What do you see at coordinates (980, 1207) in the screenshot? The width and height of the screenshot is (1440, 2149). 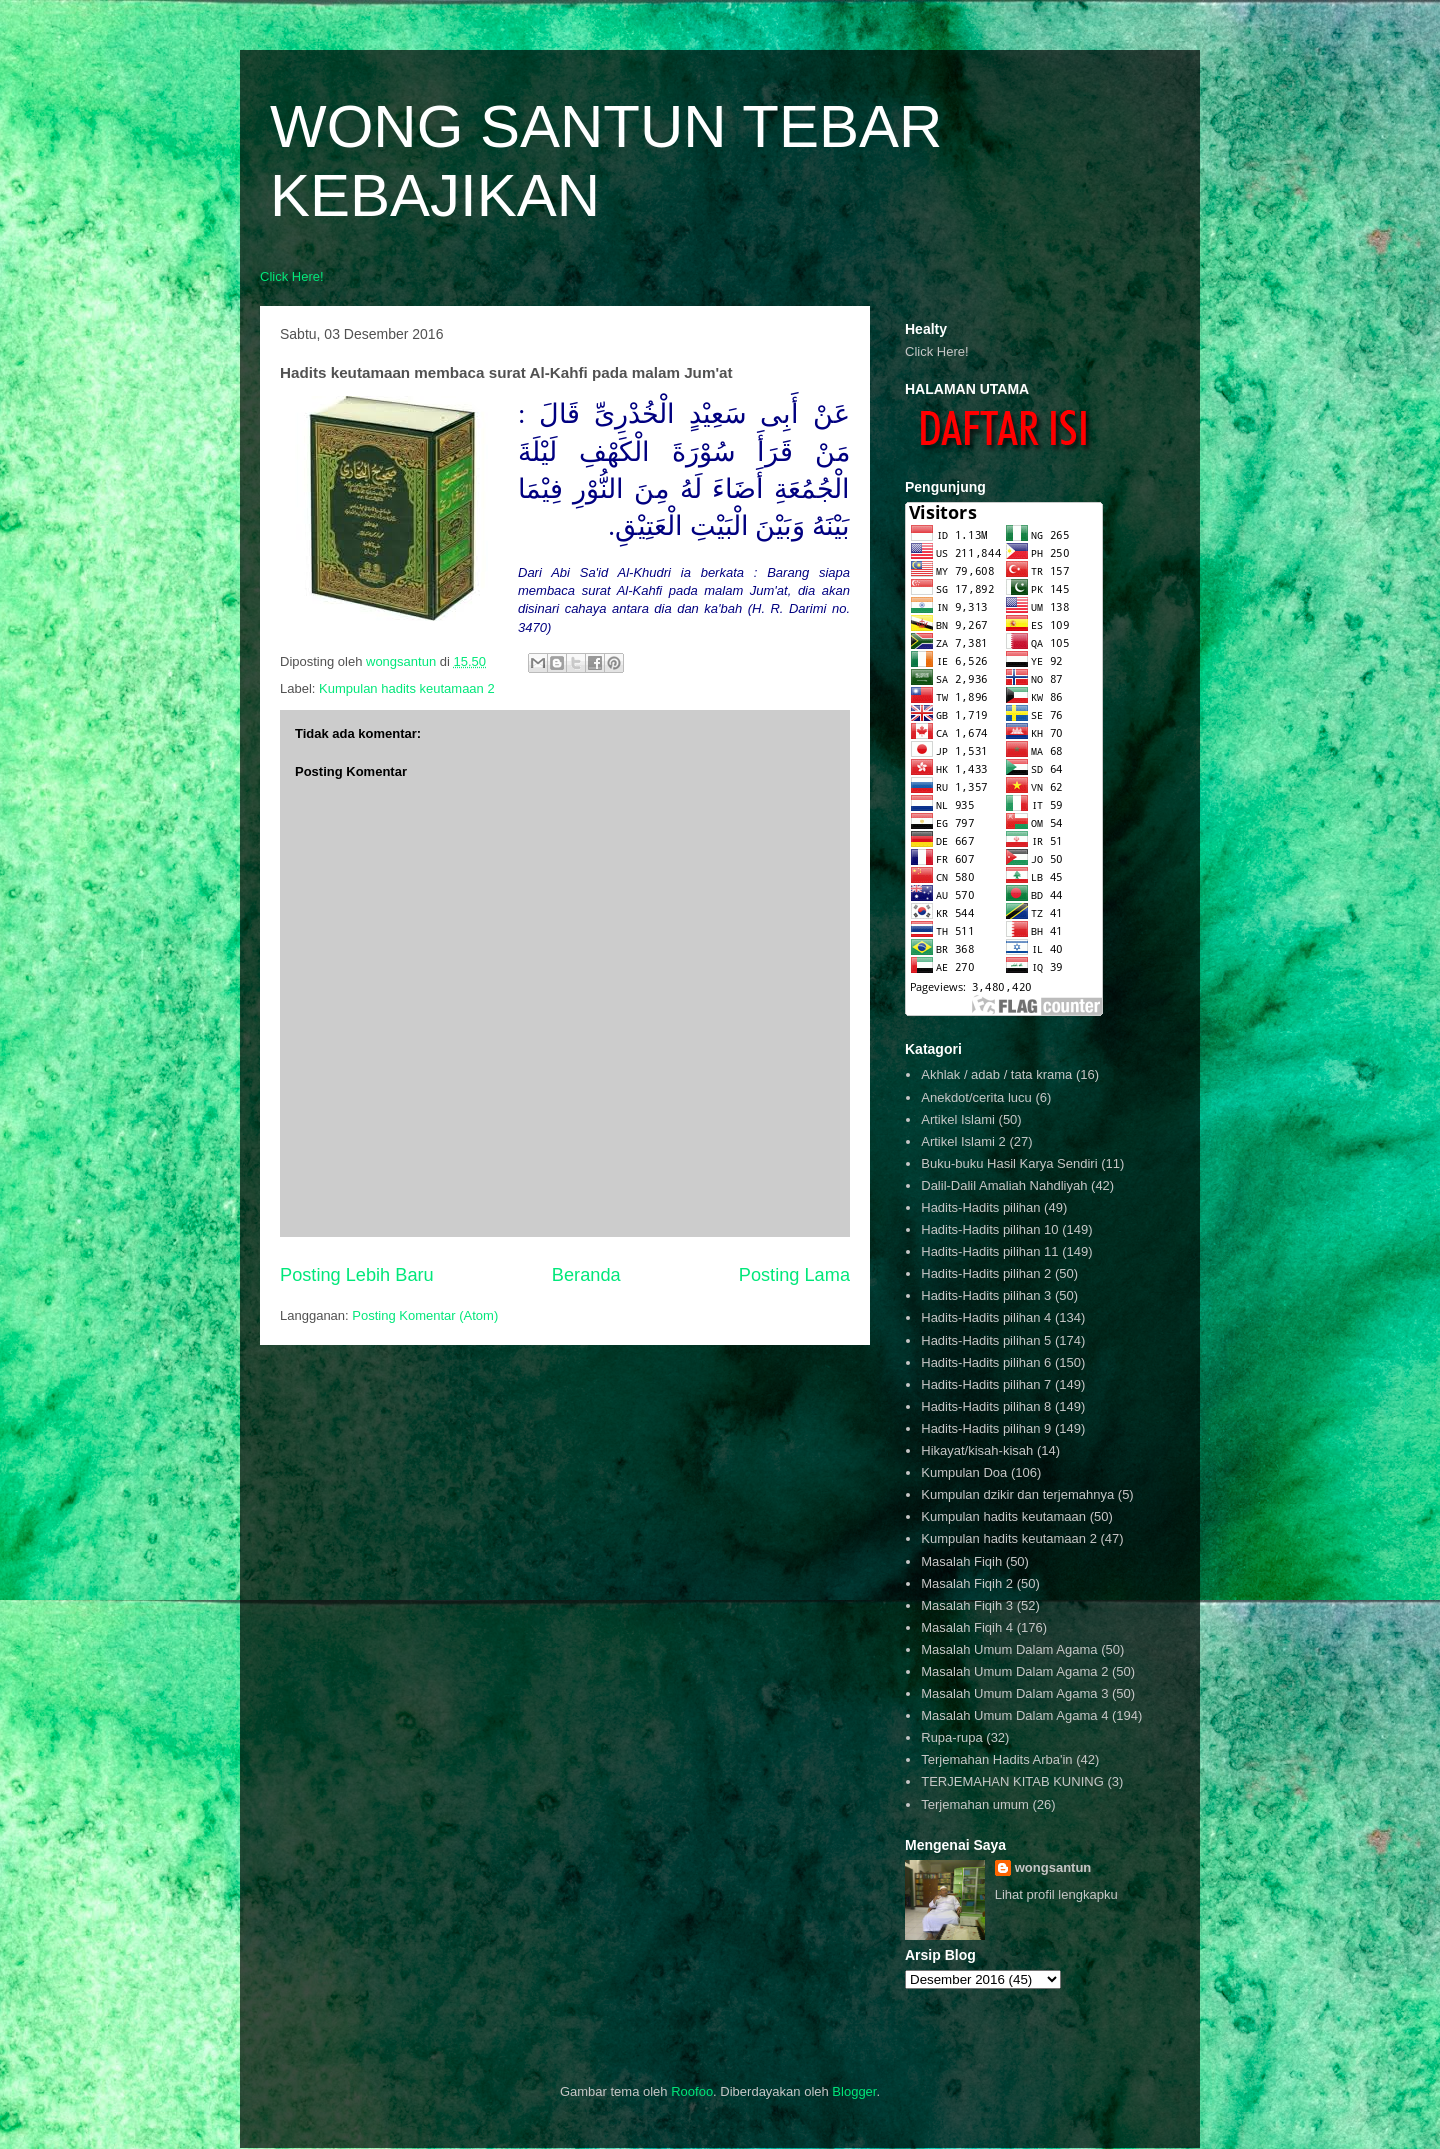 I see `Hadits-Hadits pilihan` at bounding box center [980, 1207].